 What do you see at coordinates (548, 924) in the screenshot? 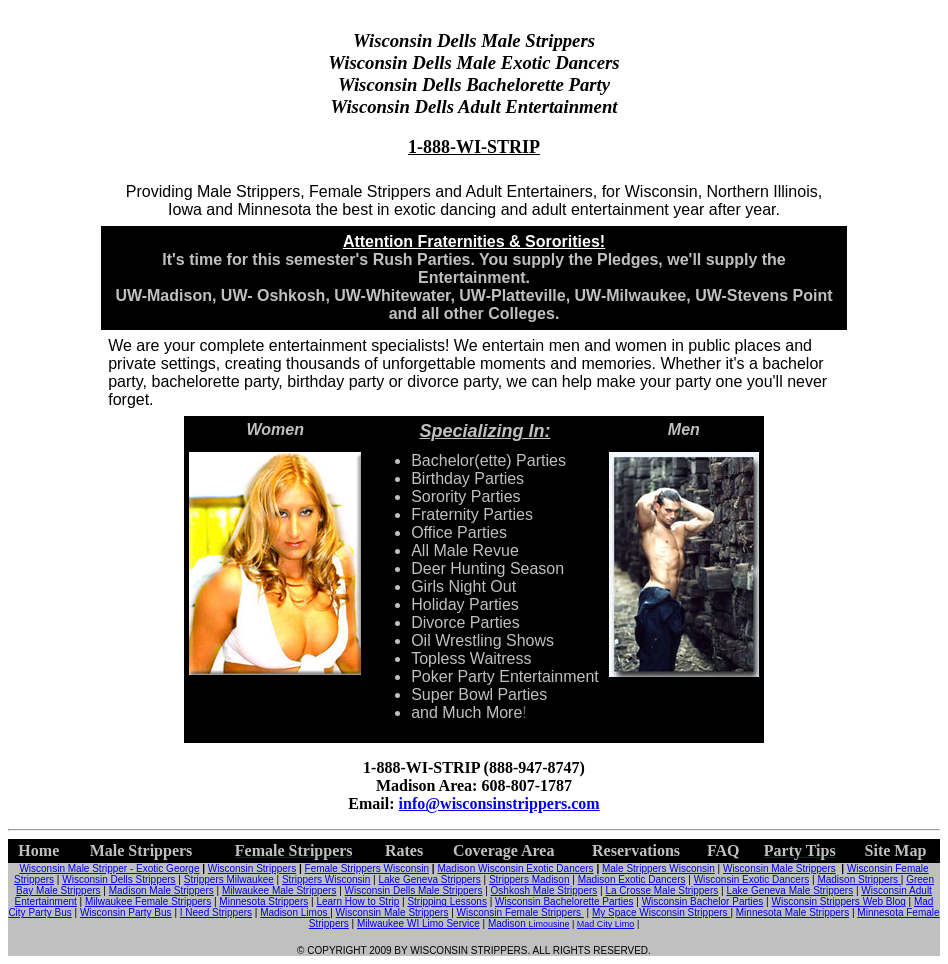
I see `Limousine` at bounding box center [548, 924].